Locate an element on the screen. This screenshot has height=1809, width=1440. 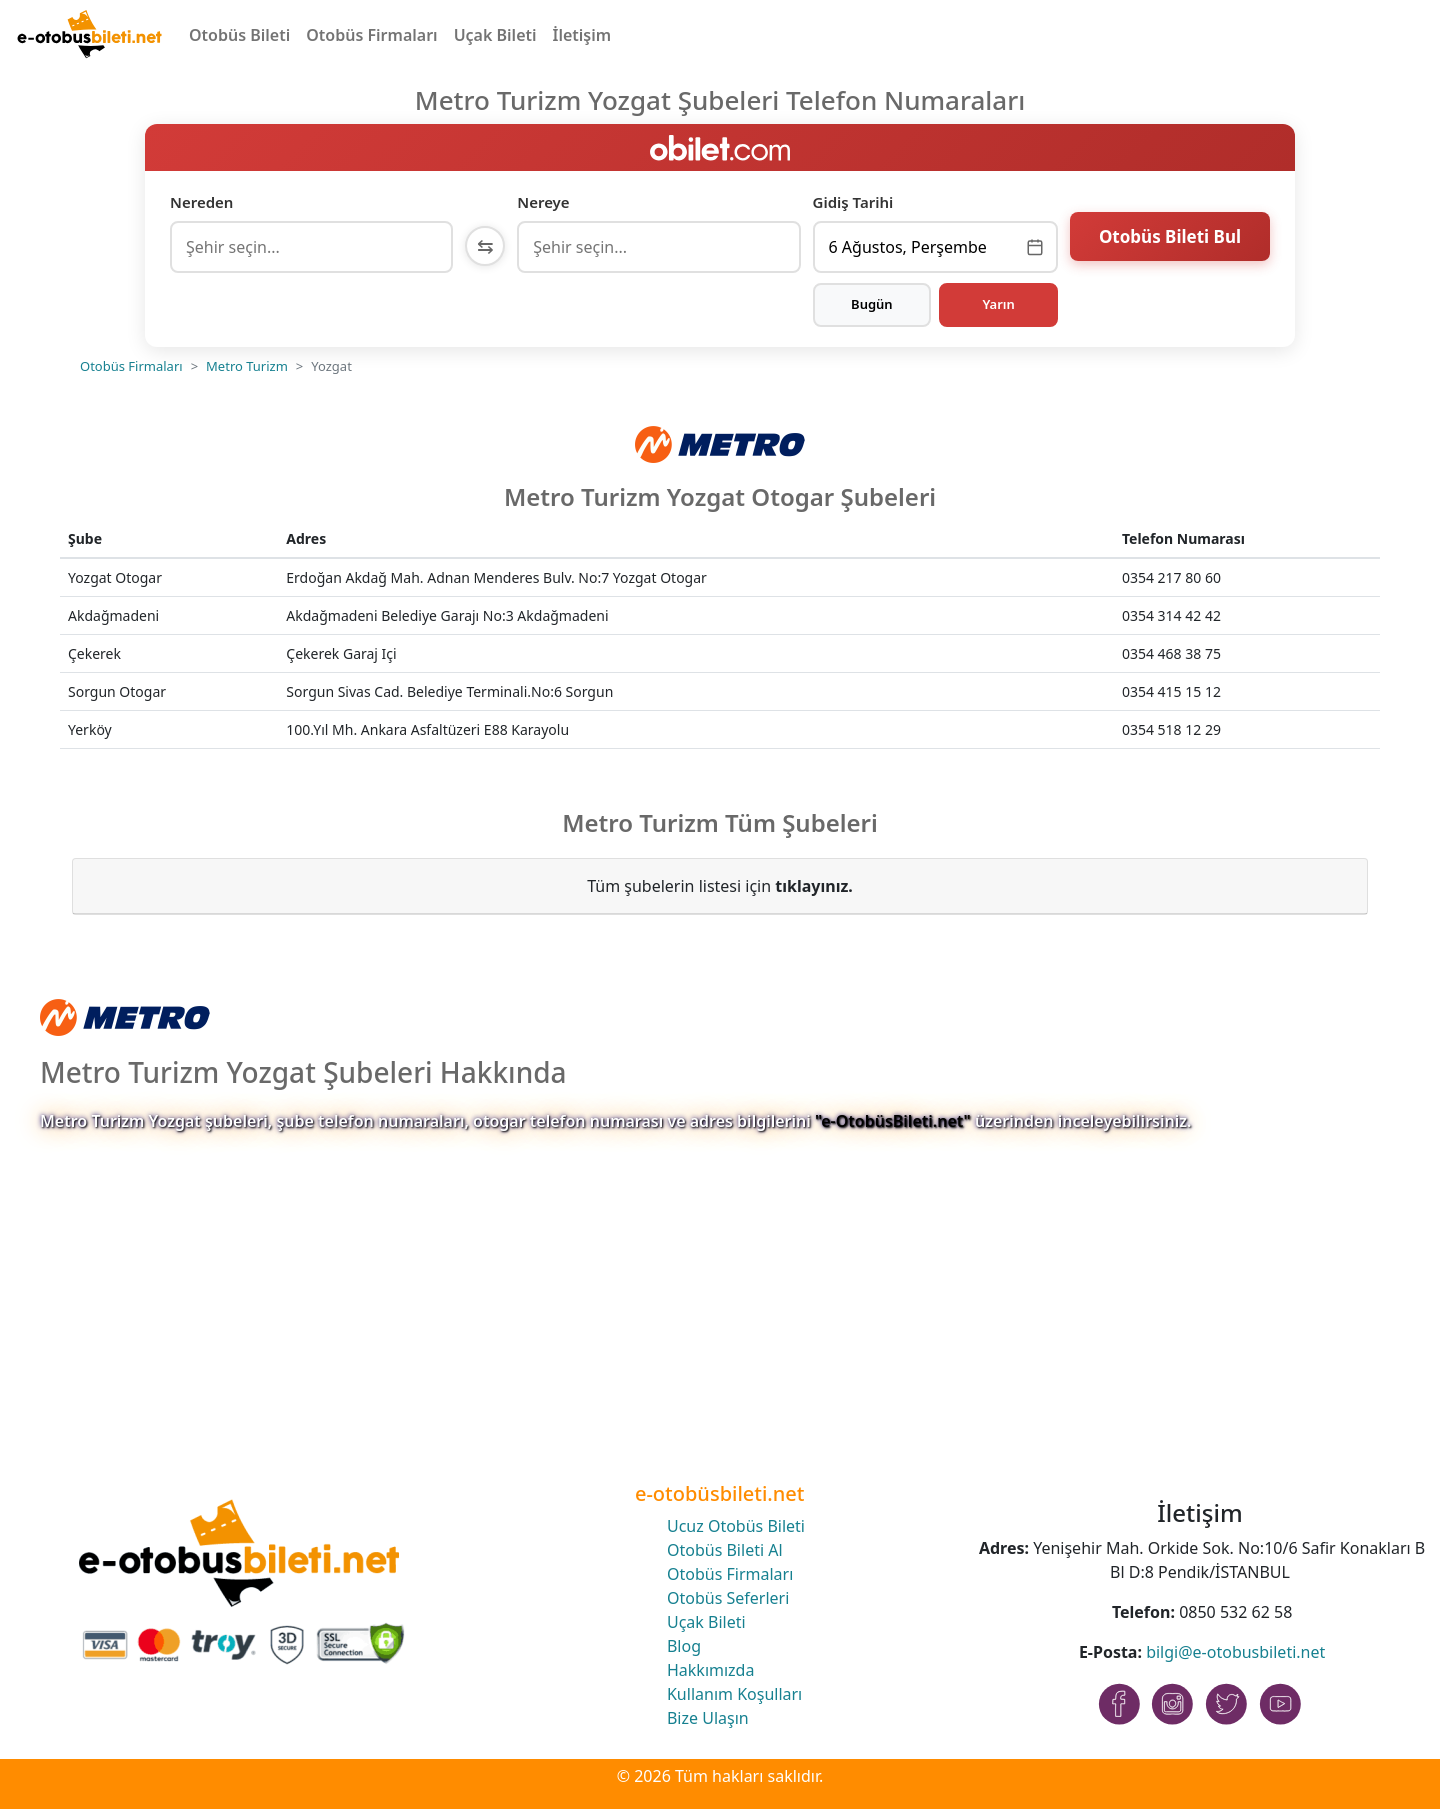
Hakkımızda is located at coordinates (710, 1670).